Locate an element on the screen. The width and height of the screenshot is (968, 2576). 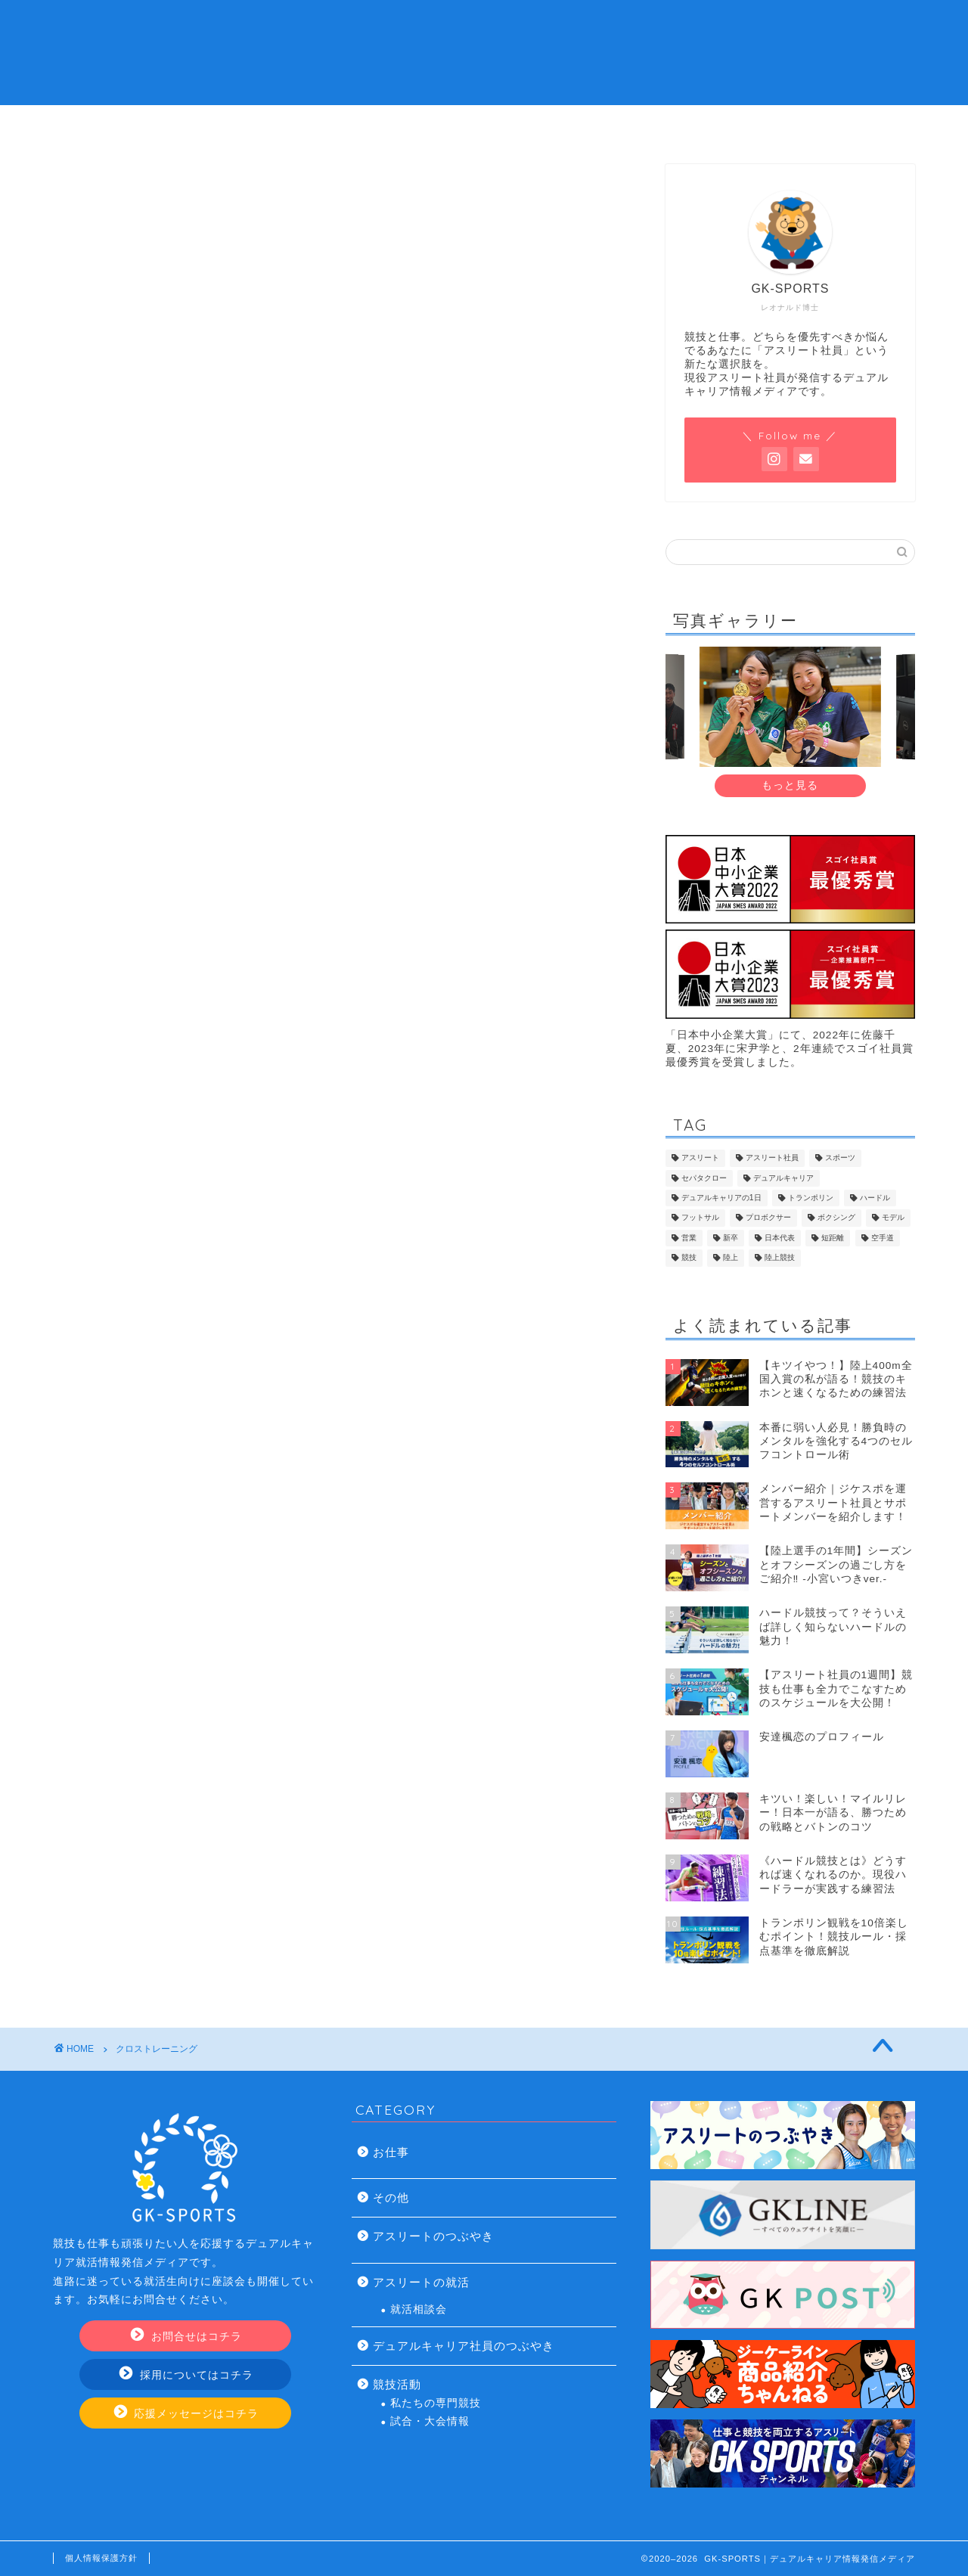
アスリートの就活 is located at coordinates (421, 2282).